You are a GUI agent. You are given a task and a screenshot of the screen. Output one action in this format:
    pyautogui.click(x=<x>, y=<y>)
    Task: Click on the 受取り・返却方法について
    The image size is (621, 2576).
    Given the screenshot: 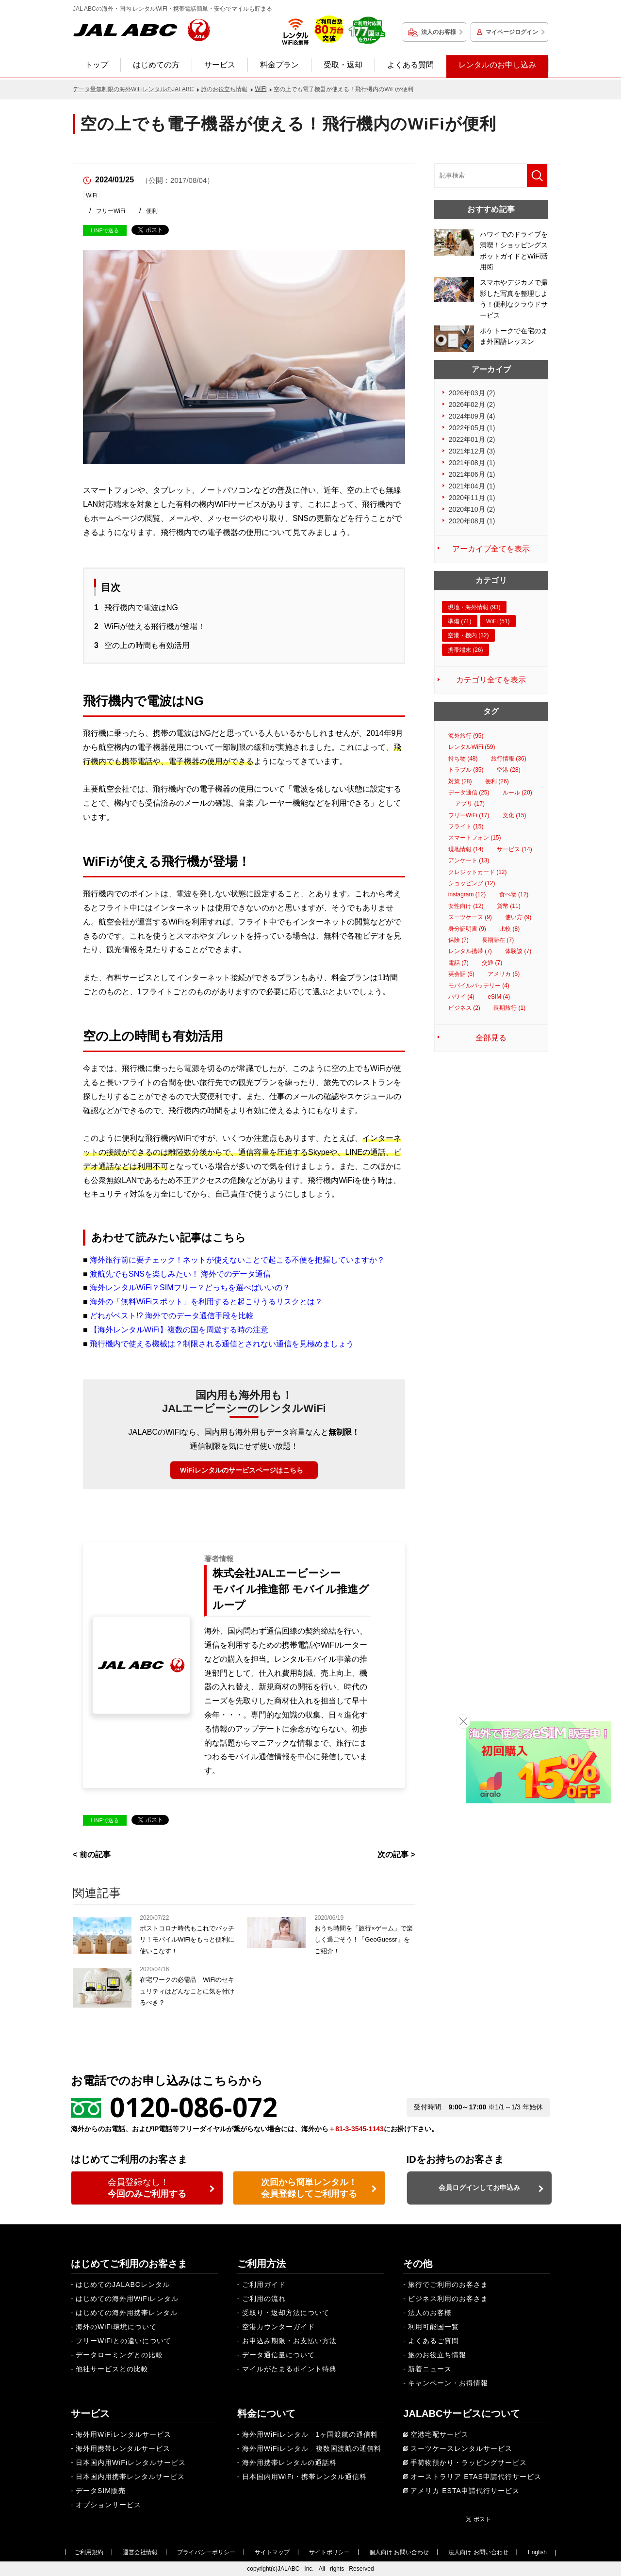 What is the action you would take?
    pyautogui.click(x=285, y=2313)
    